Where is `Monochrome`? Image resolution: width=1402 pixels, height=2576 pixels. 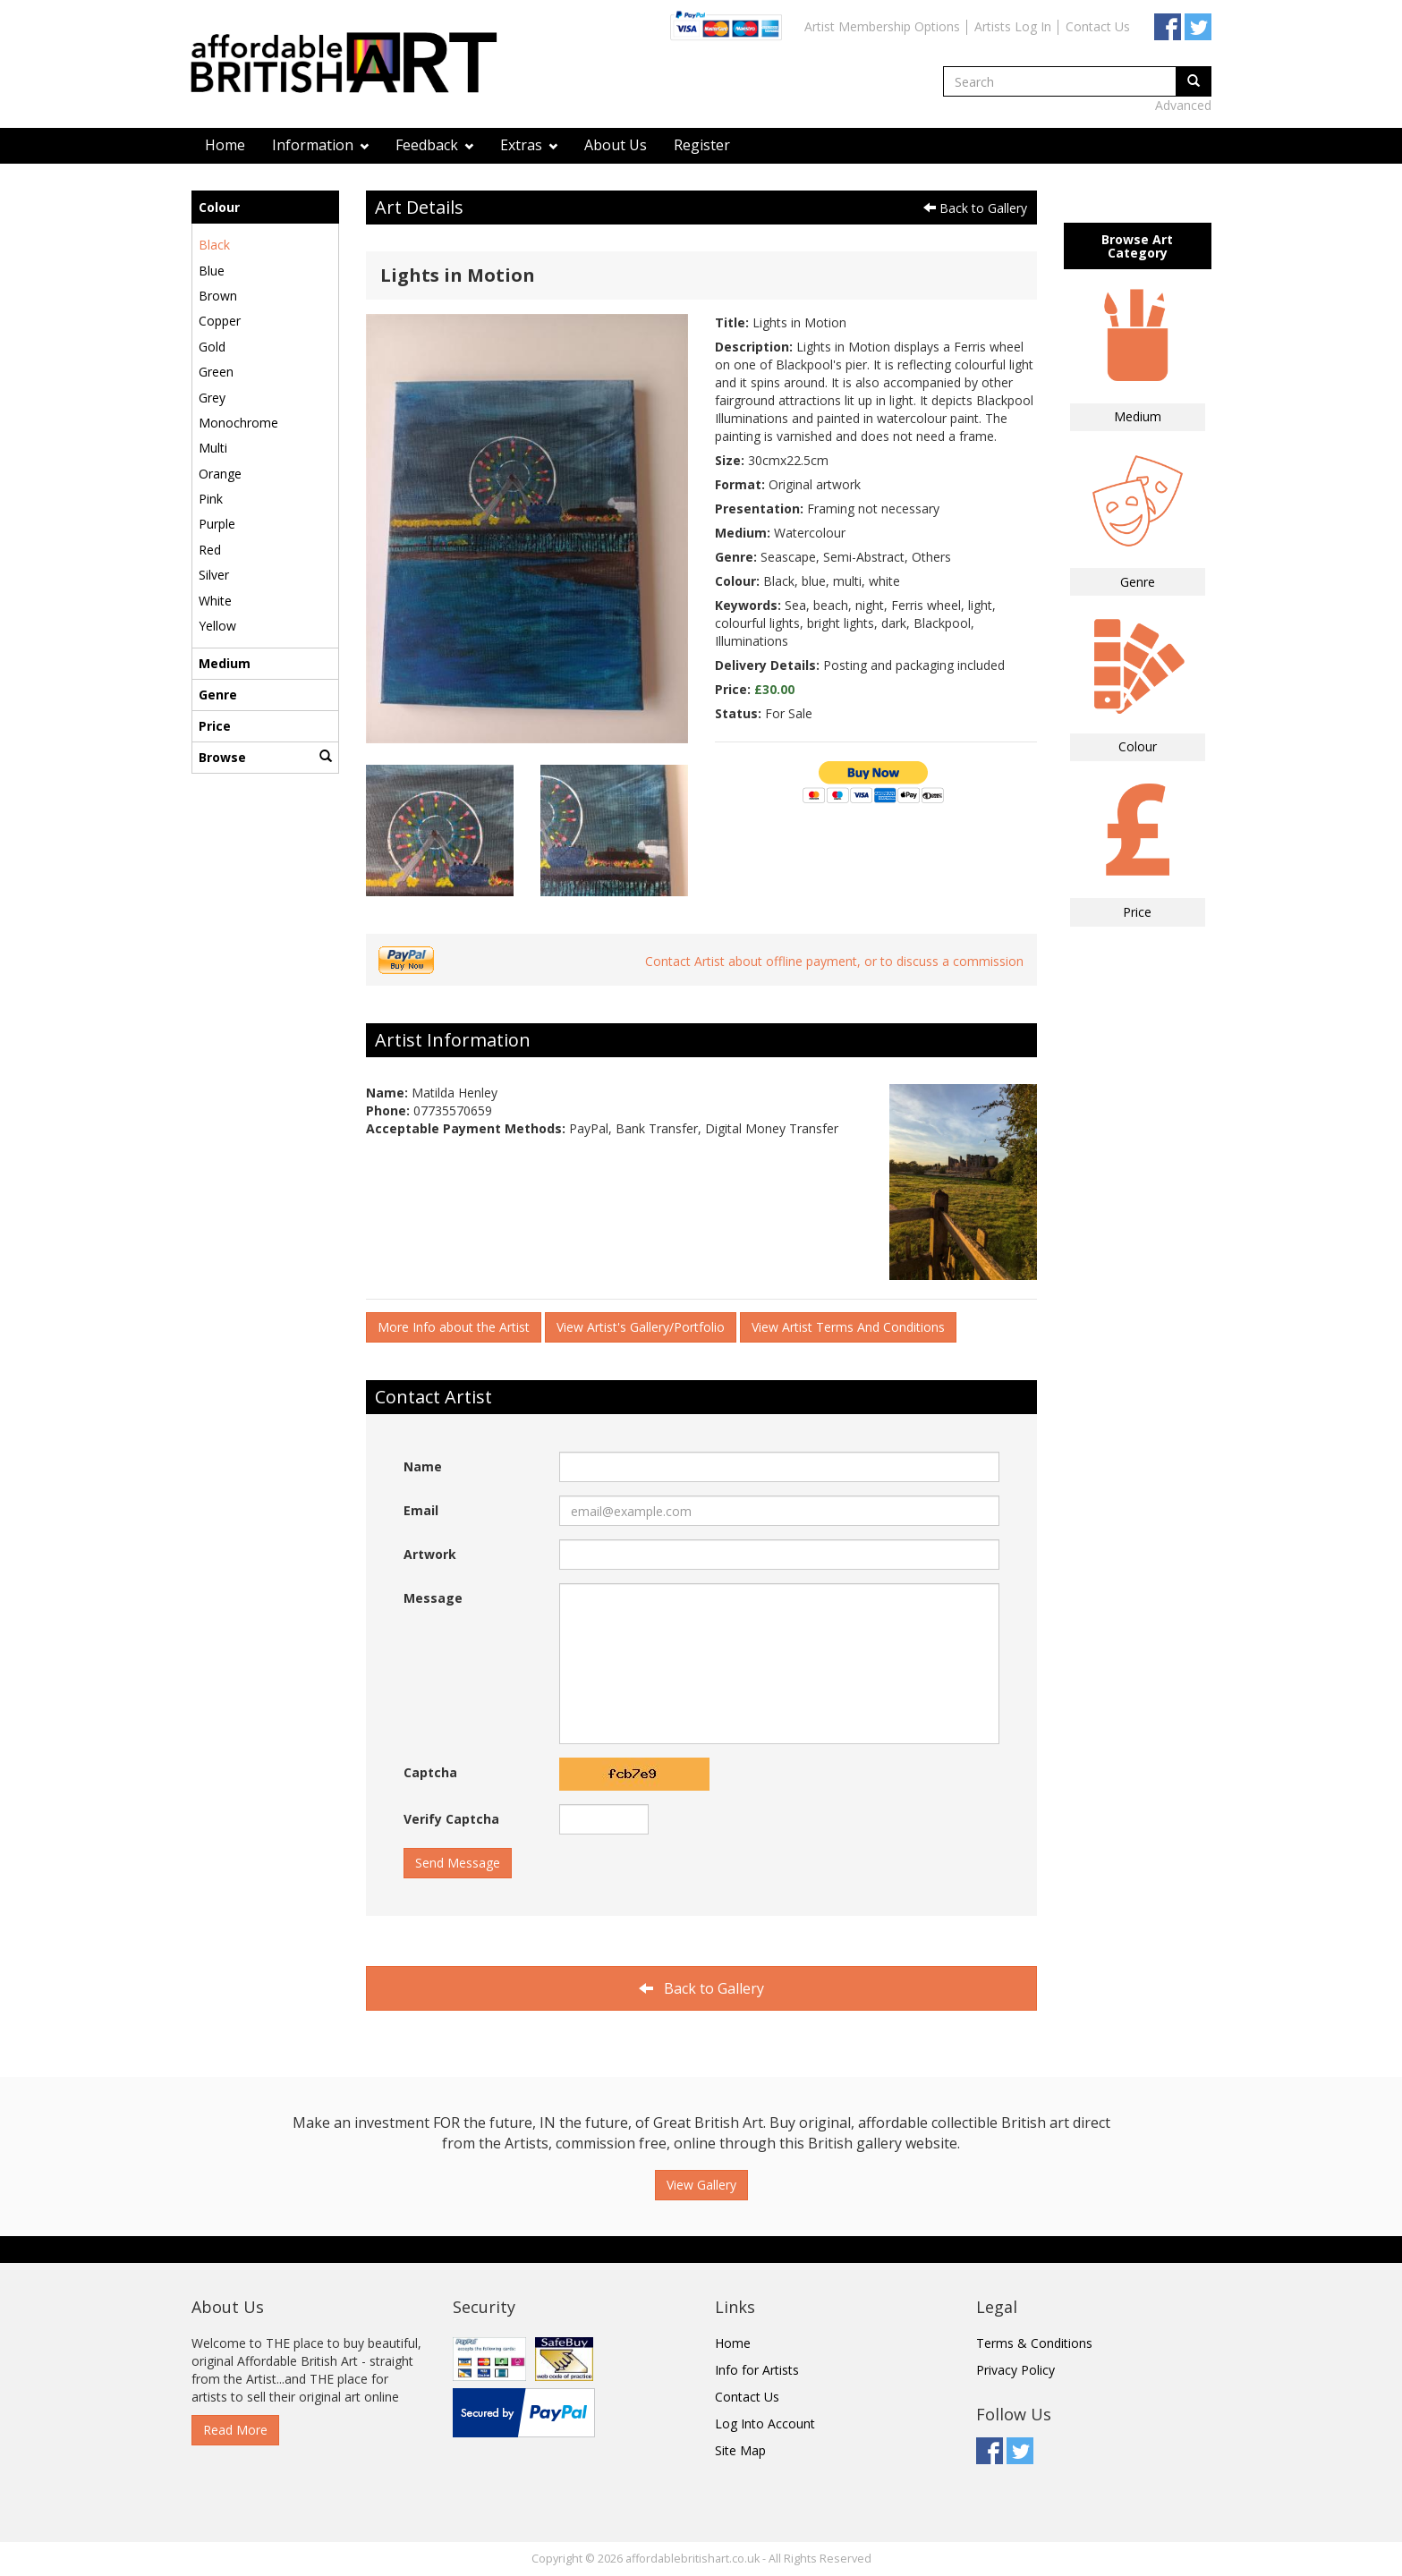 Monochrome is located at coordinates (238, 422).